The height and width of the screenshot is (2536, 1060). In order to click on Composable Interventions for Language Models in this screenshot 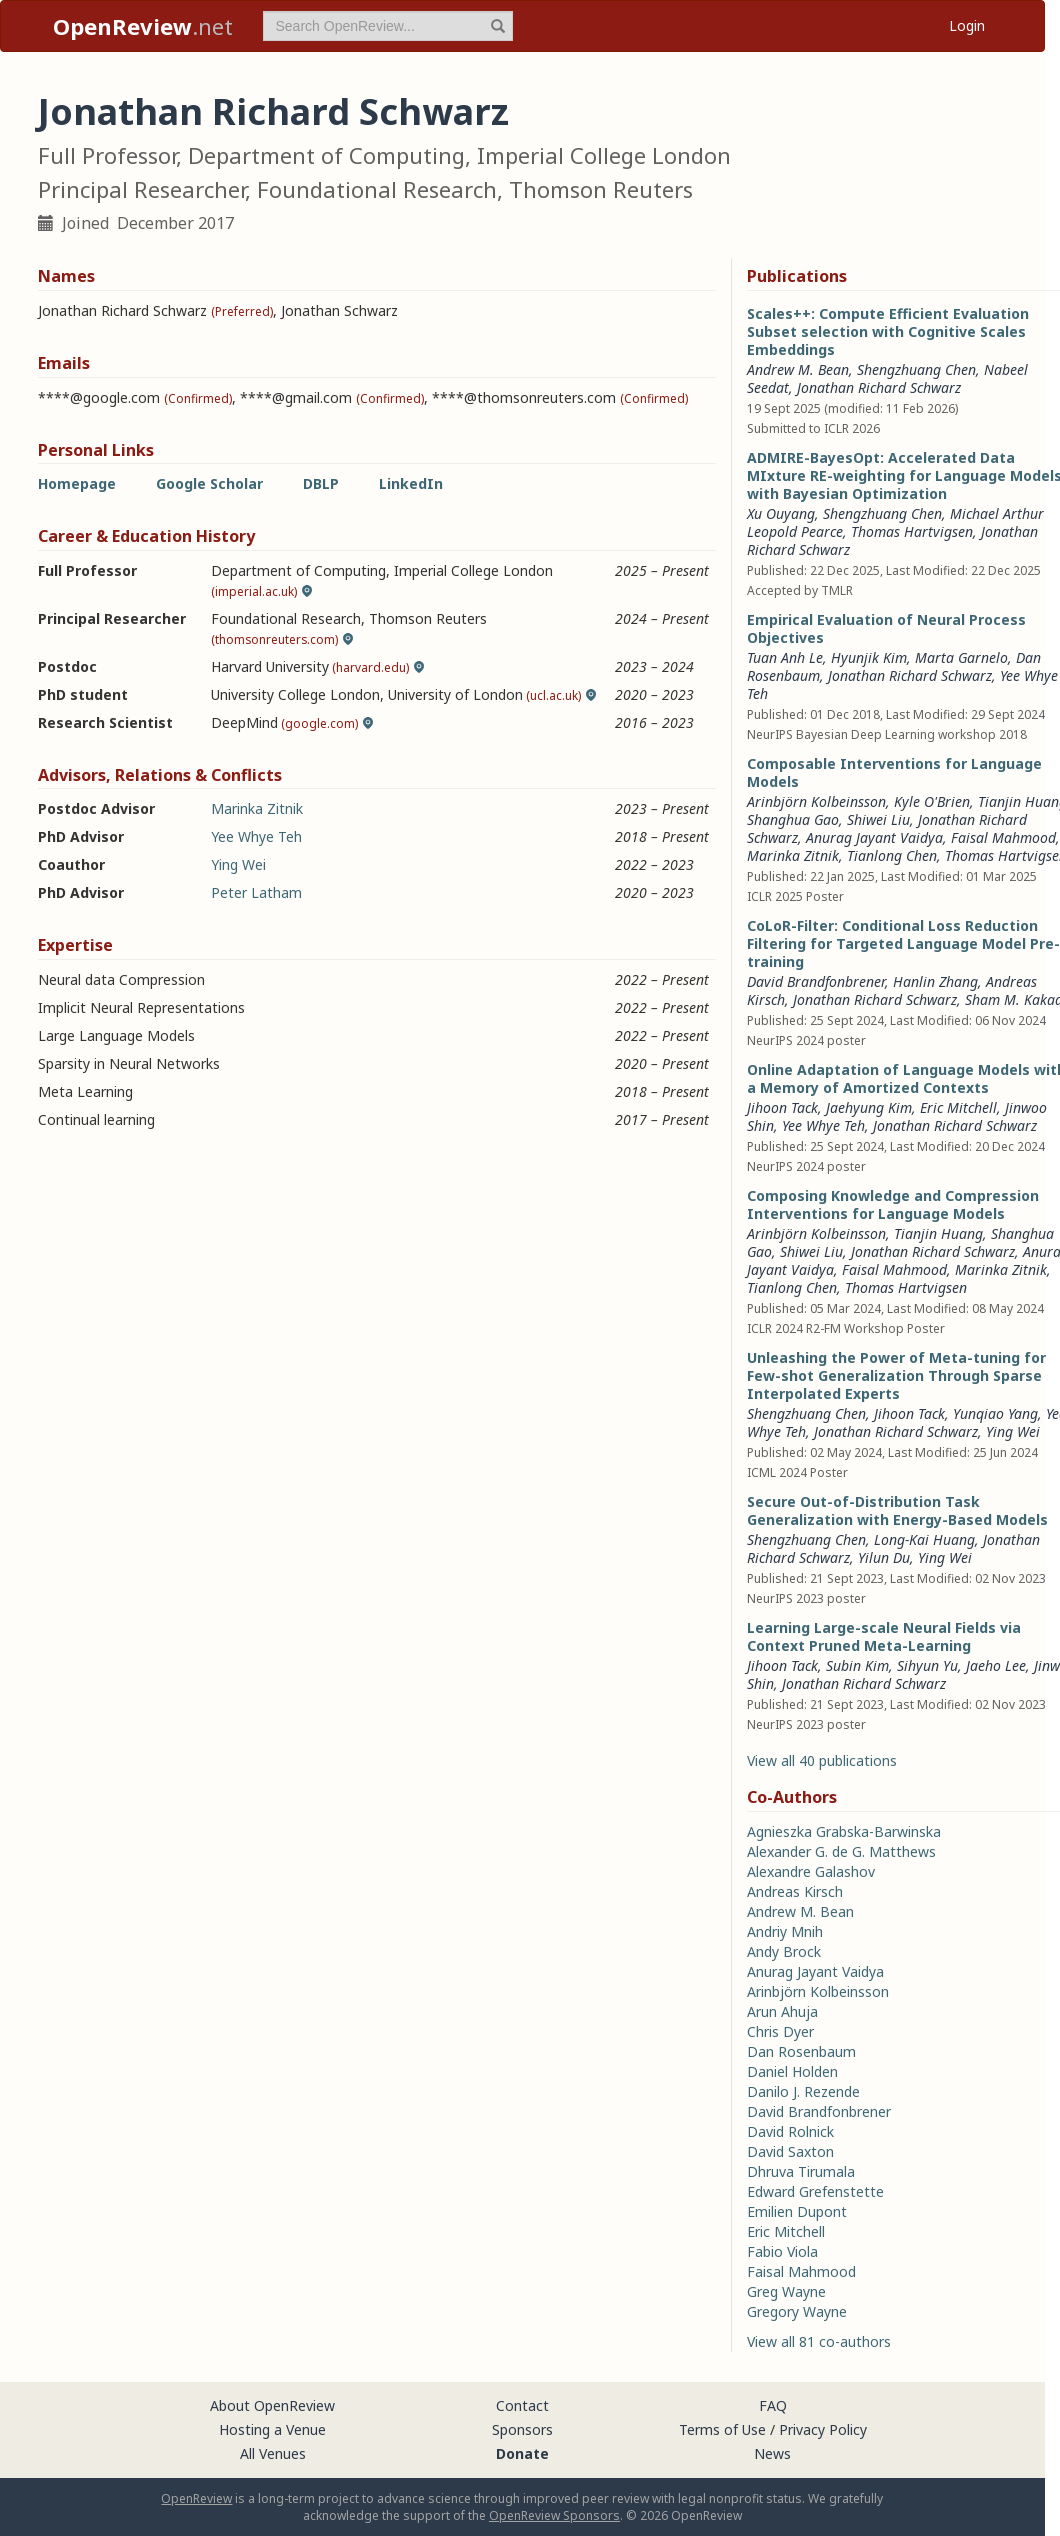, I will do `click(894, 772)`.